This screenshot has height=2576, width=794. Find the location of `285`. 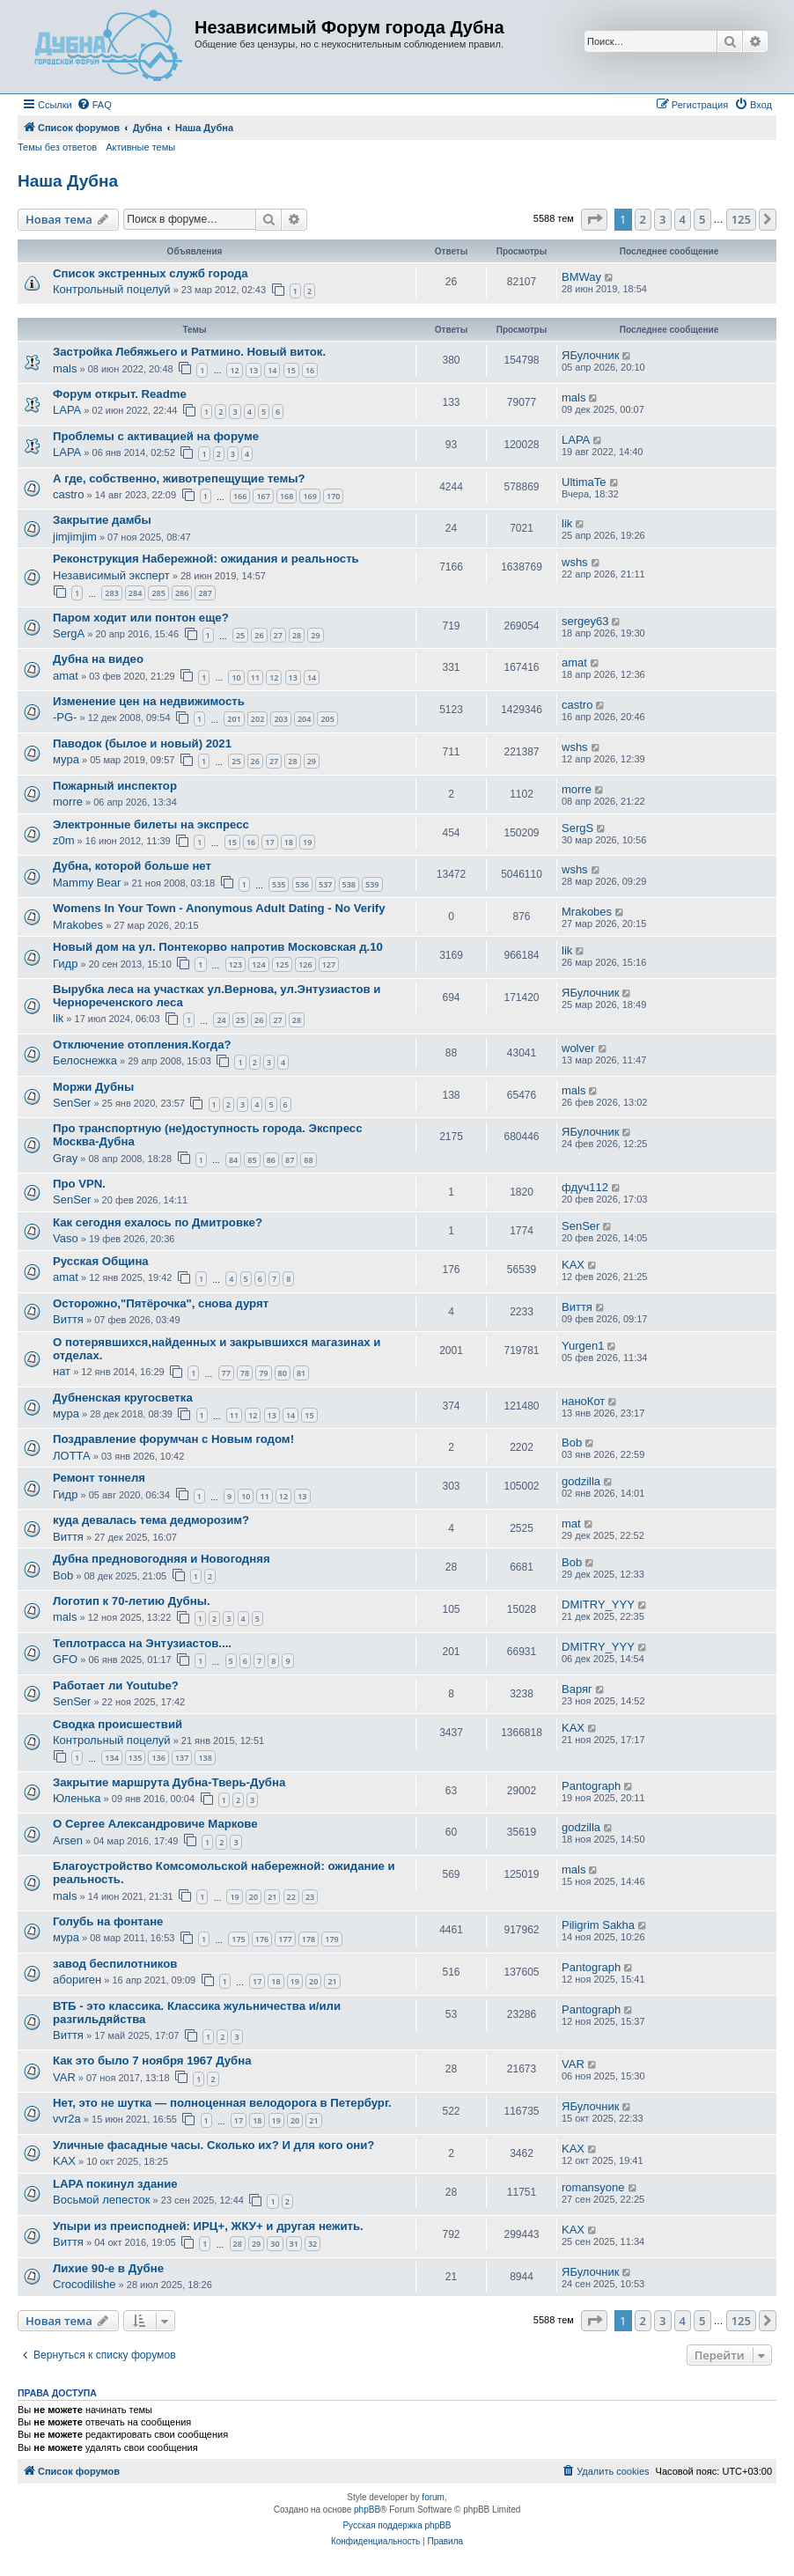

285 is located at coordinates (158, 593).